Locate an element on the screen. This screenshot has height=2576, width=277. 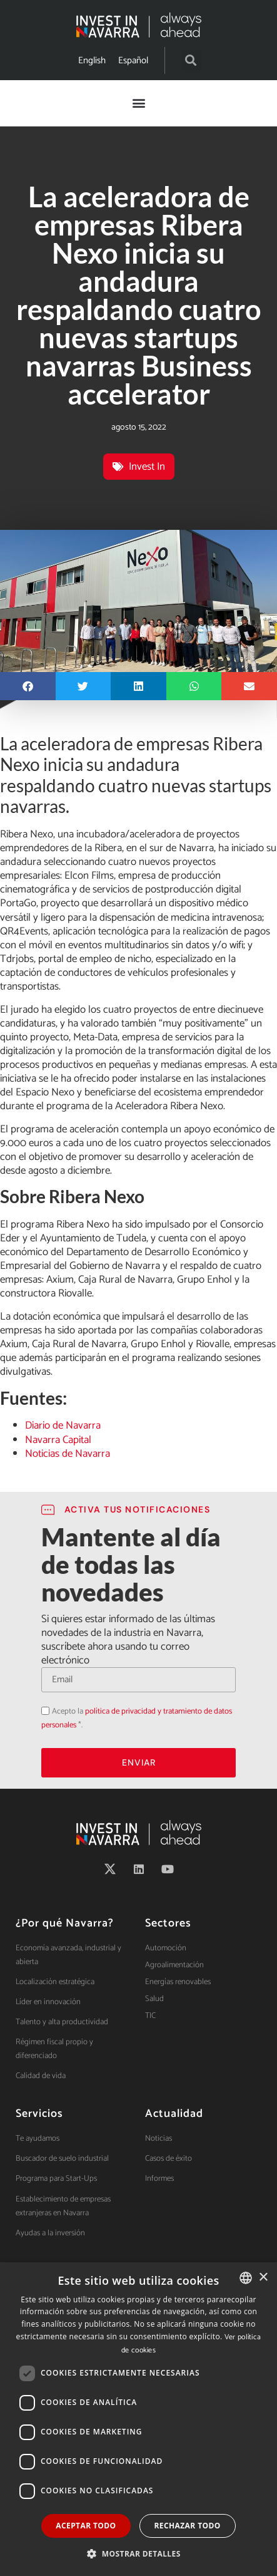
Diario de Navarra is located at coordinates (63, 1425).